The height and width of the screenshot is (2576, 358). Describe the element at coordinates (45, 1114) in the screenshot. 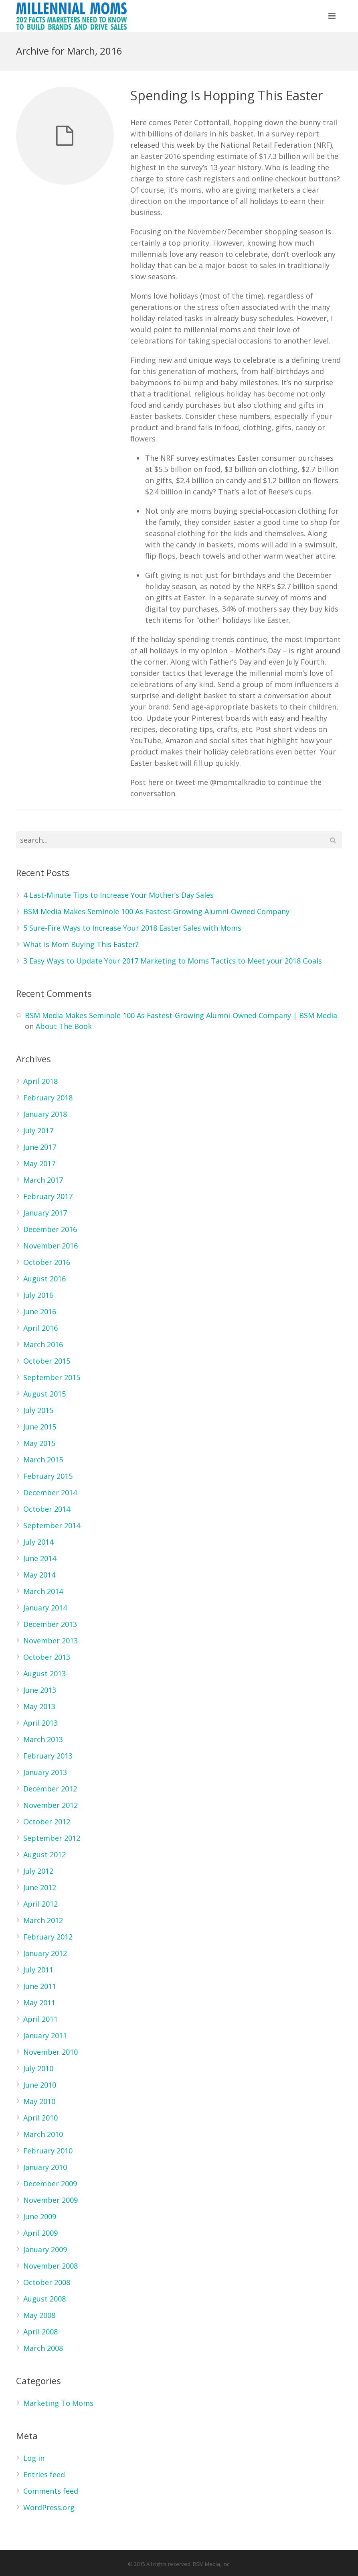

I see `January 2018` at that location.